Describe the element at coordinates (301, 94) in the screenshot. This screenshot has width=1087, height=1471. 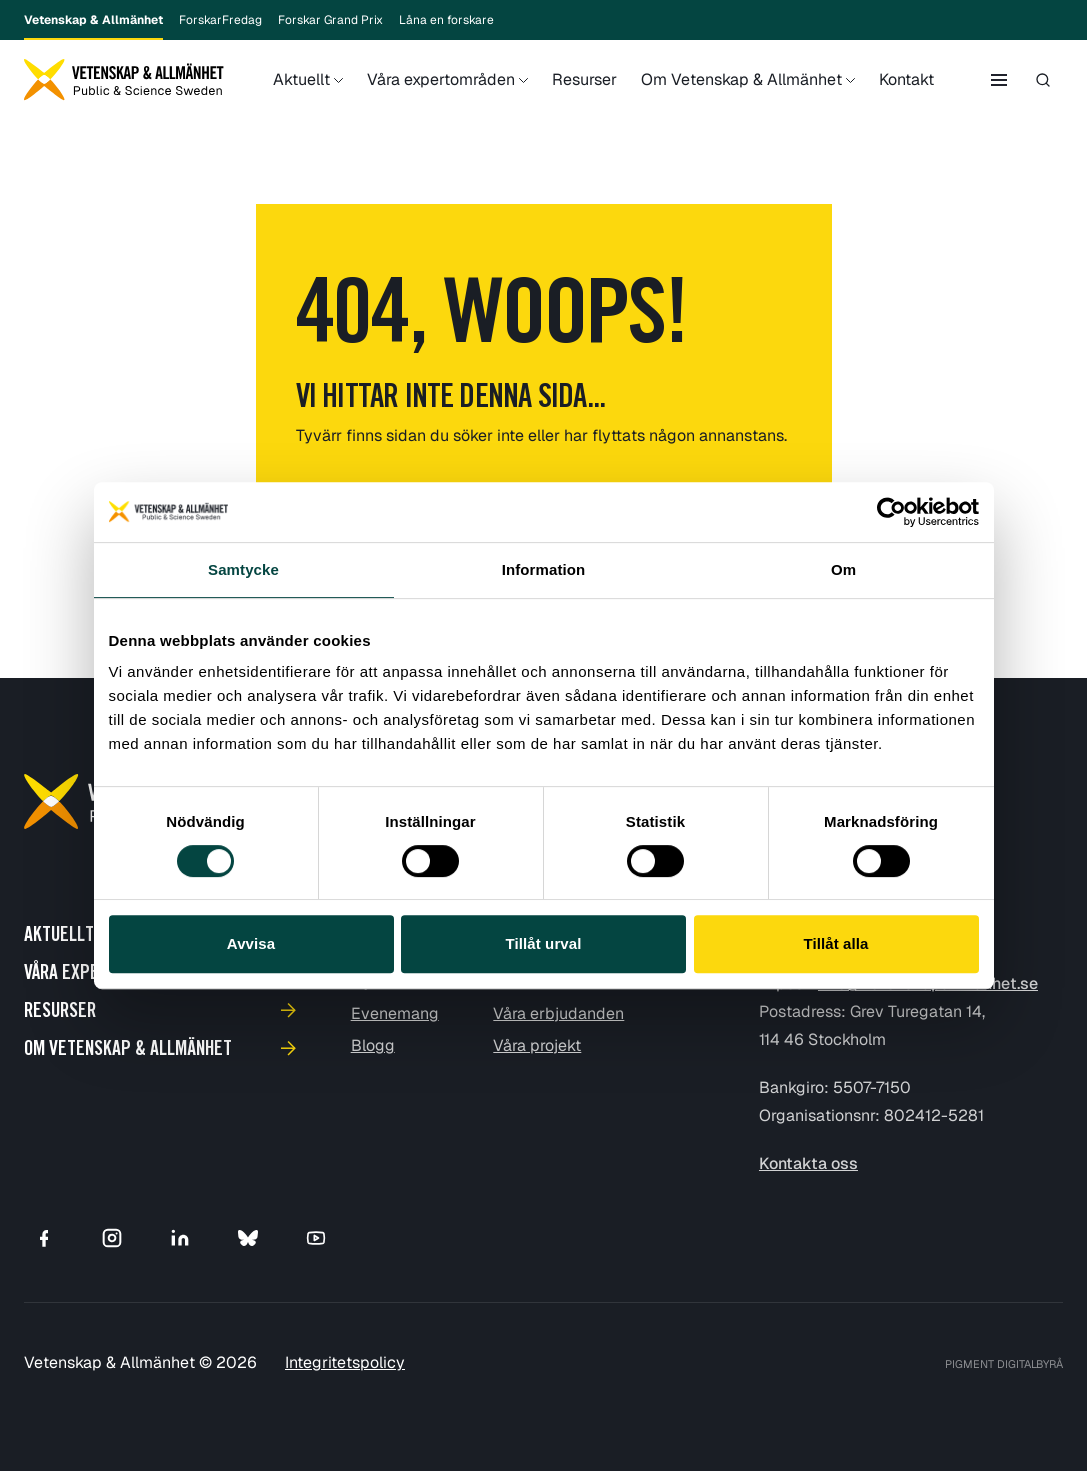
I see `Aktuellt` at that location.